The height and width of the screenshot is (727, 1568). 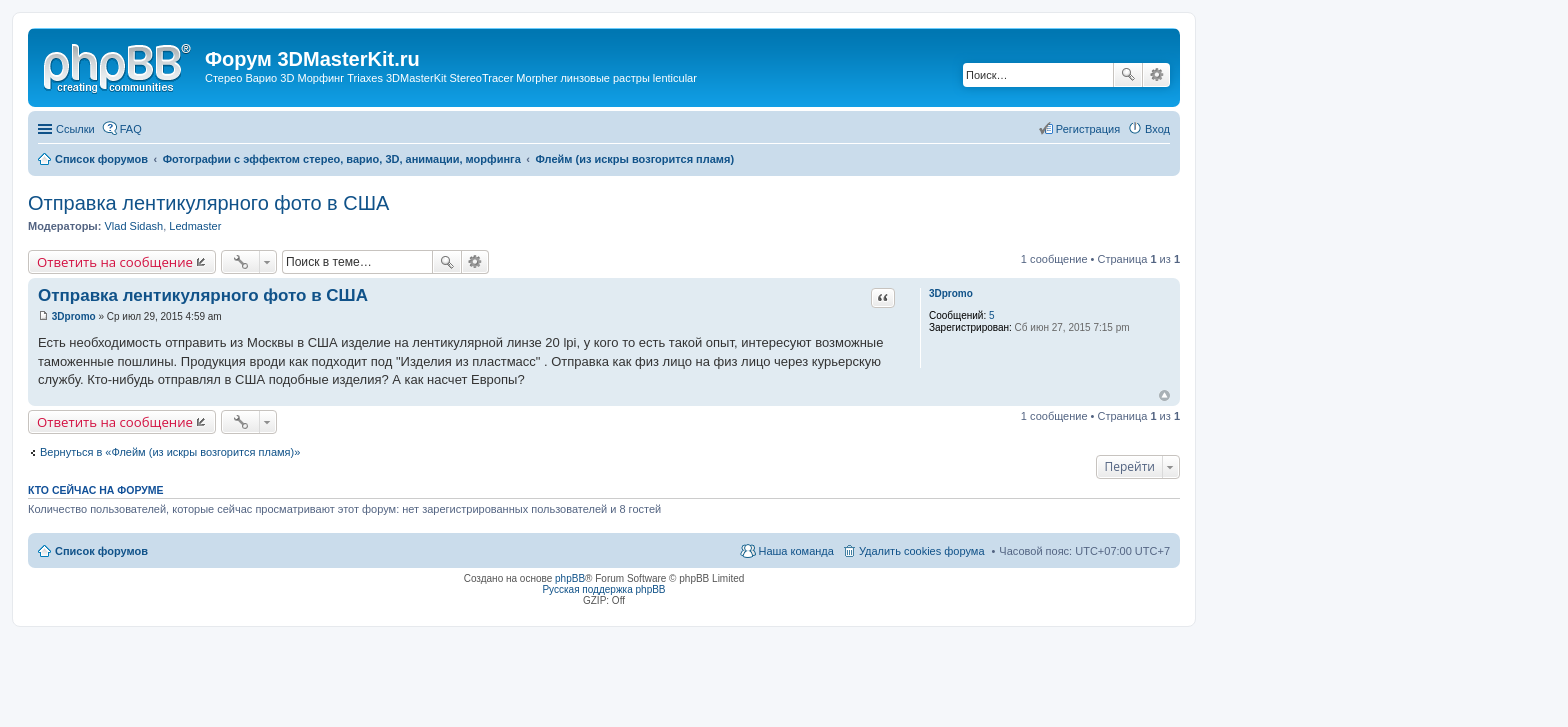 What do you see at coordinates (1164, 395) in the screenshot?
I see `Вернуться наверх` at bounding box center [1164, 395].